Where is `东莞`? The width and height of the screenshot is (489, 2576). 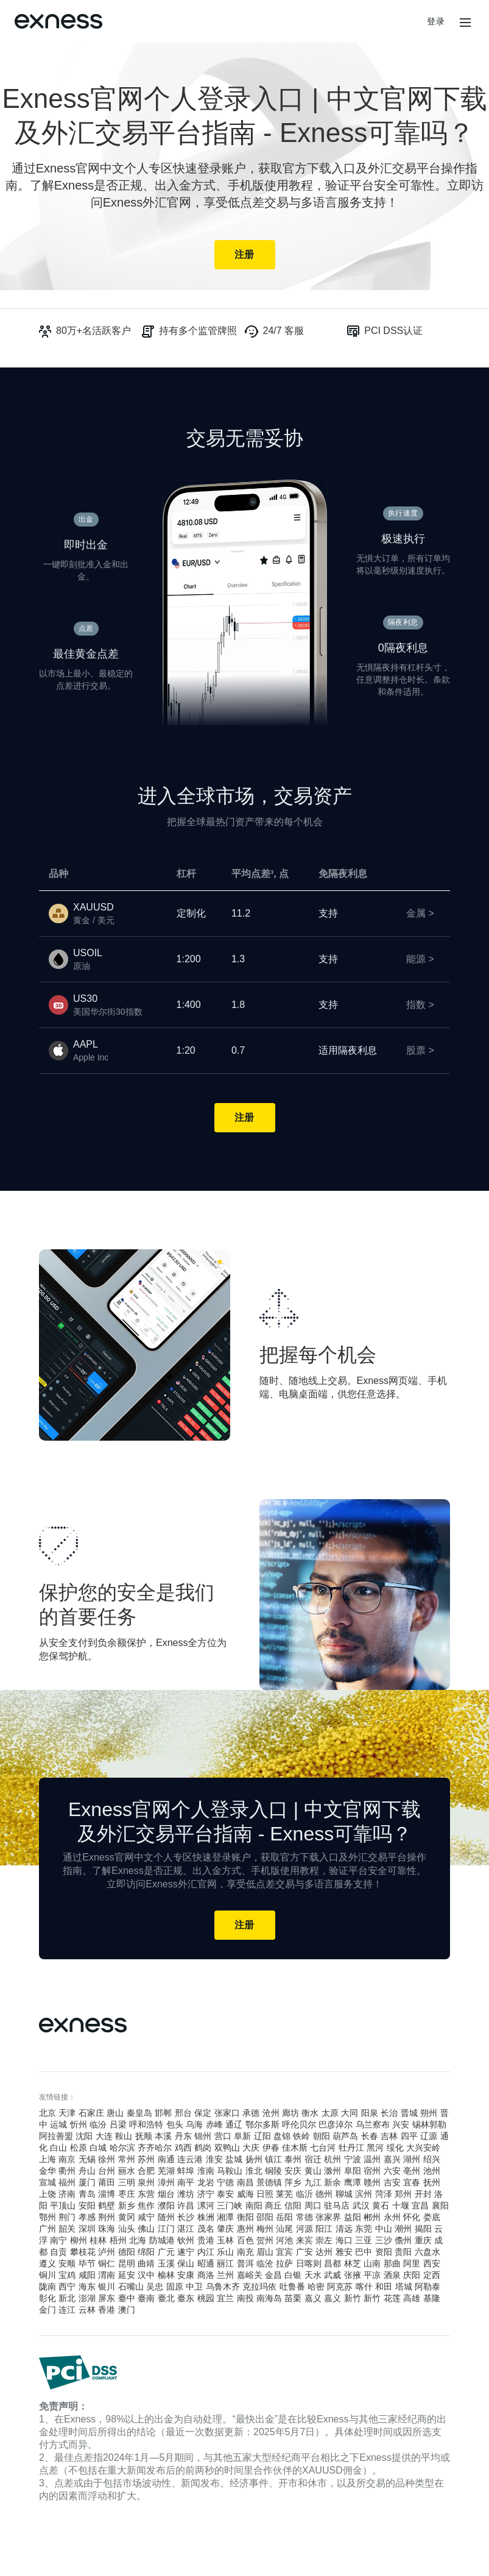 东莞 is located at coordinates (363, 2229).